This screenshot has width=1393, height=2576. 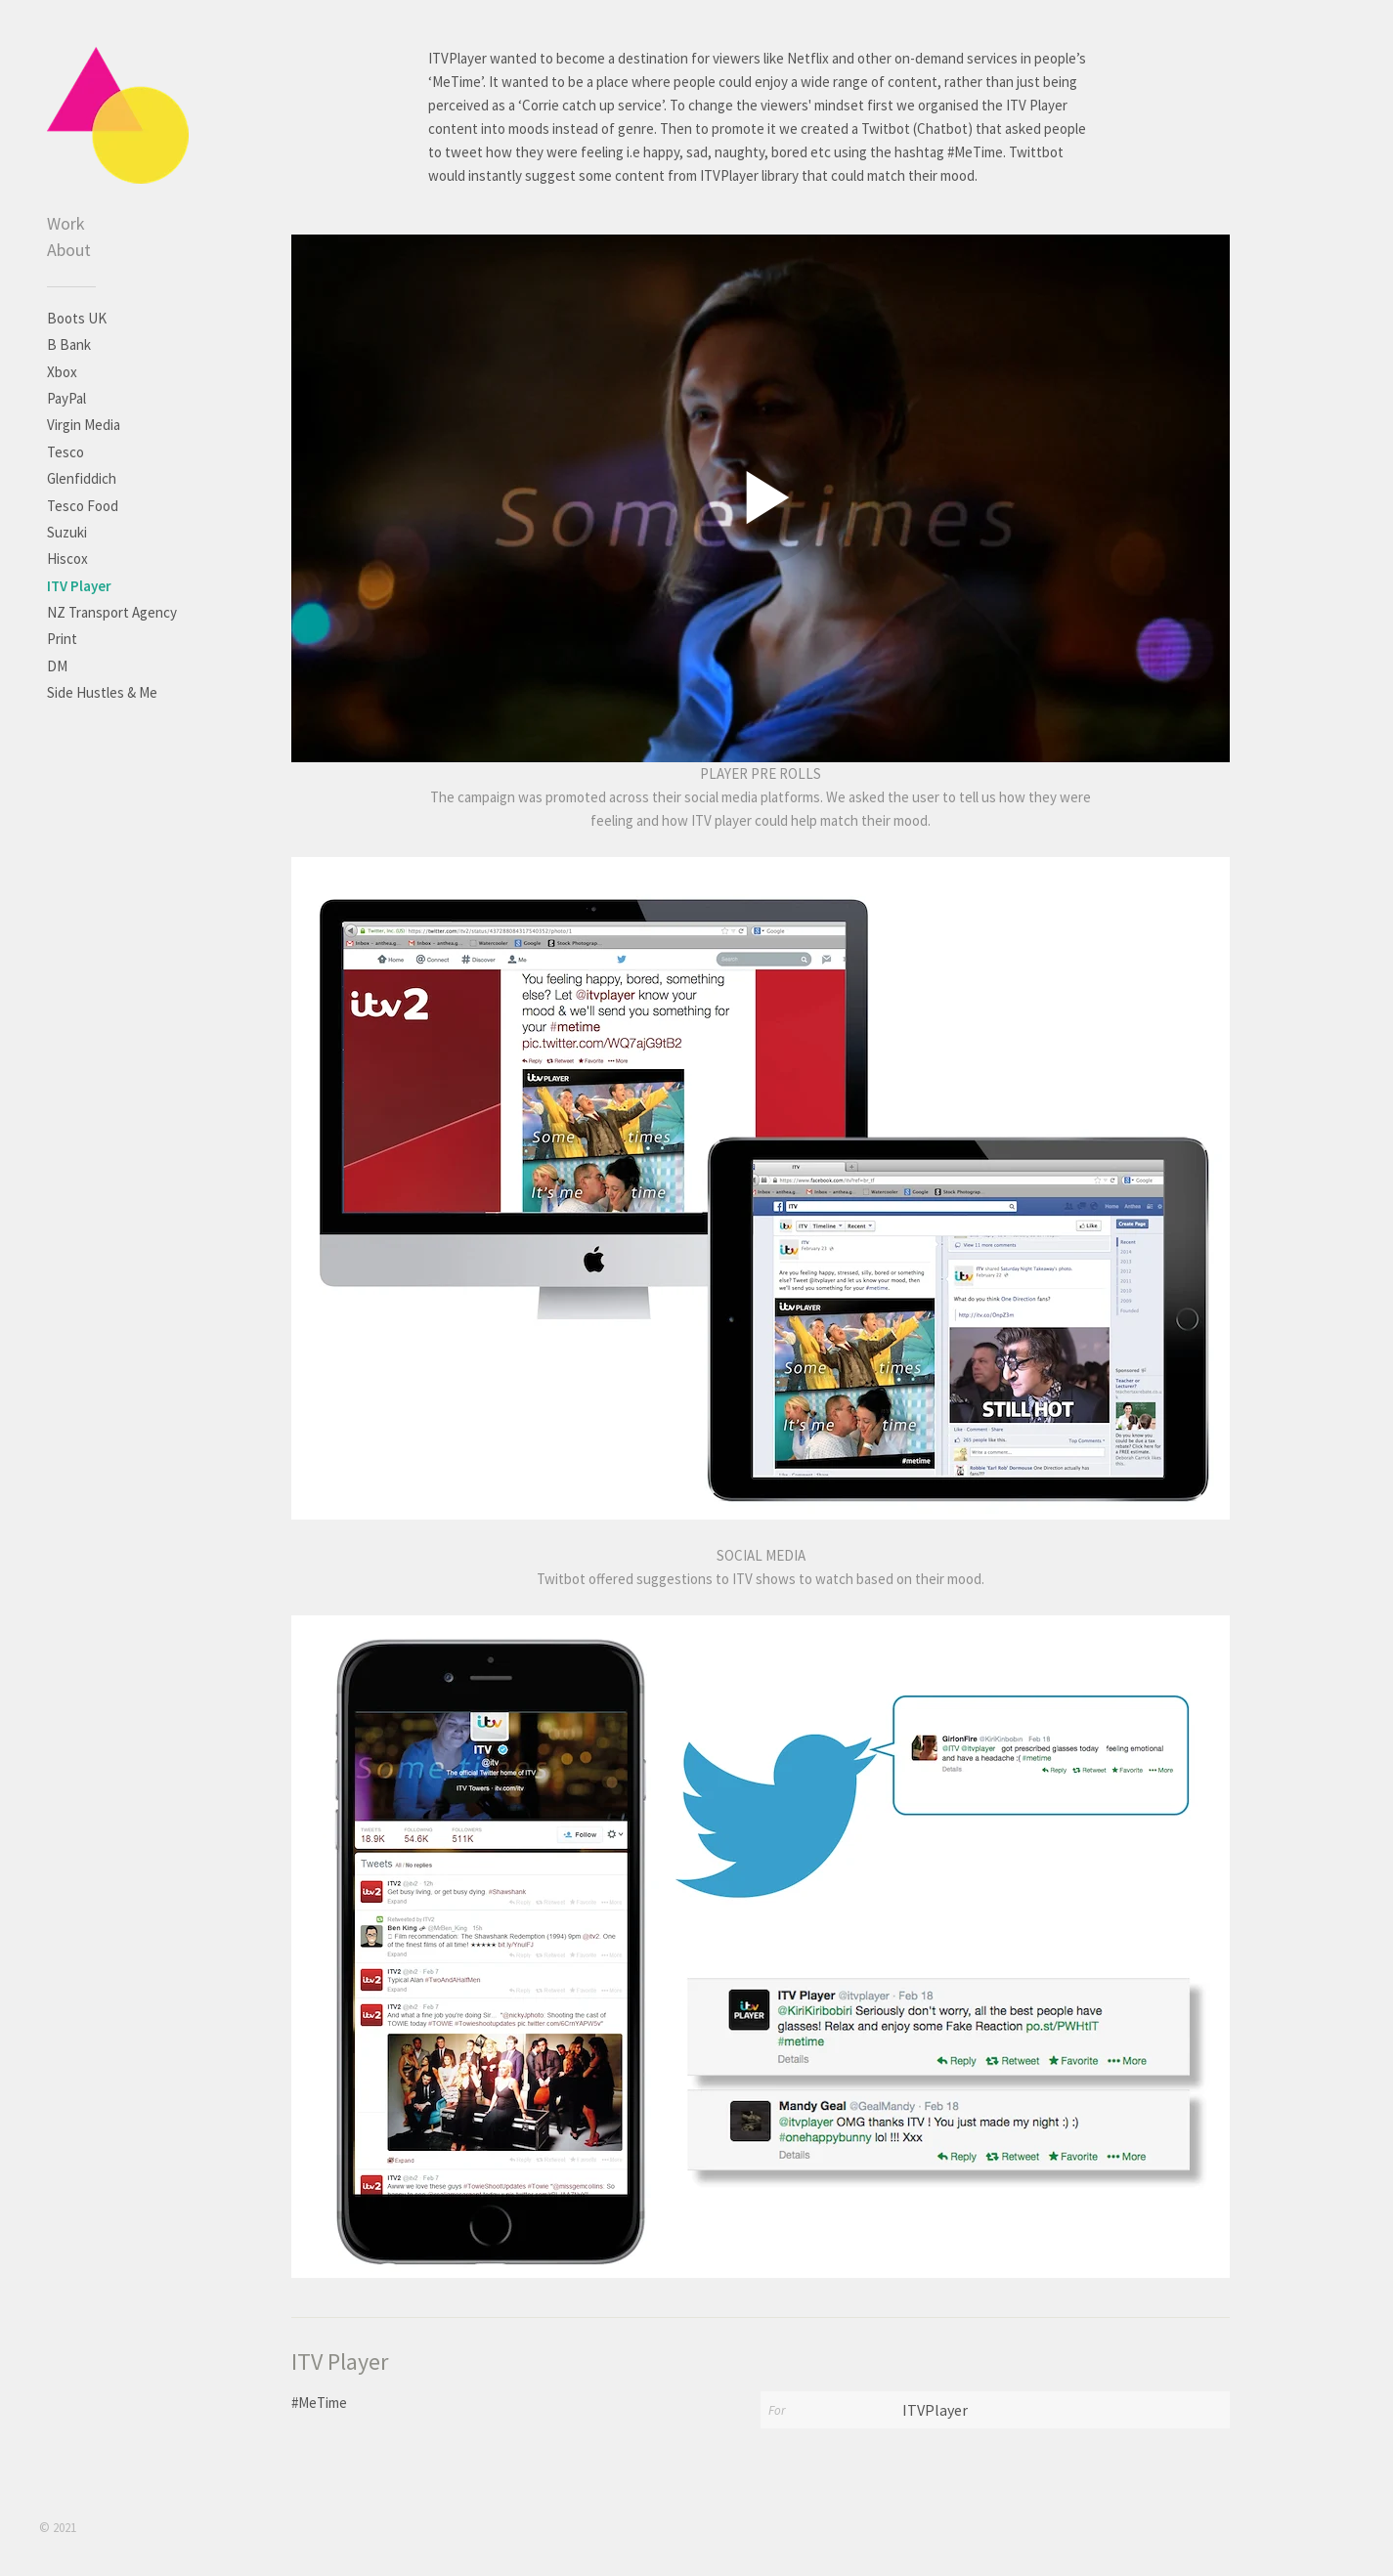 I want to click on About, so click(x=69, y=249).